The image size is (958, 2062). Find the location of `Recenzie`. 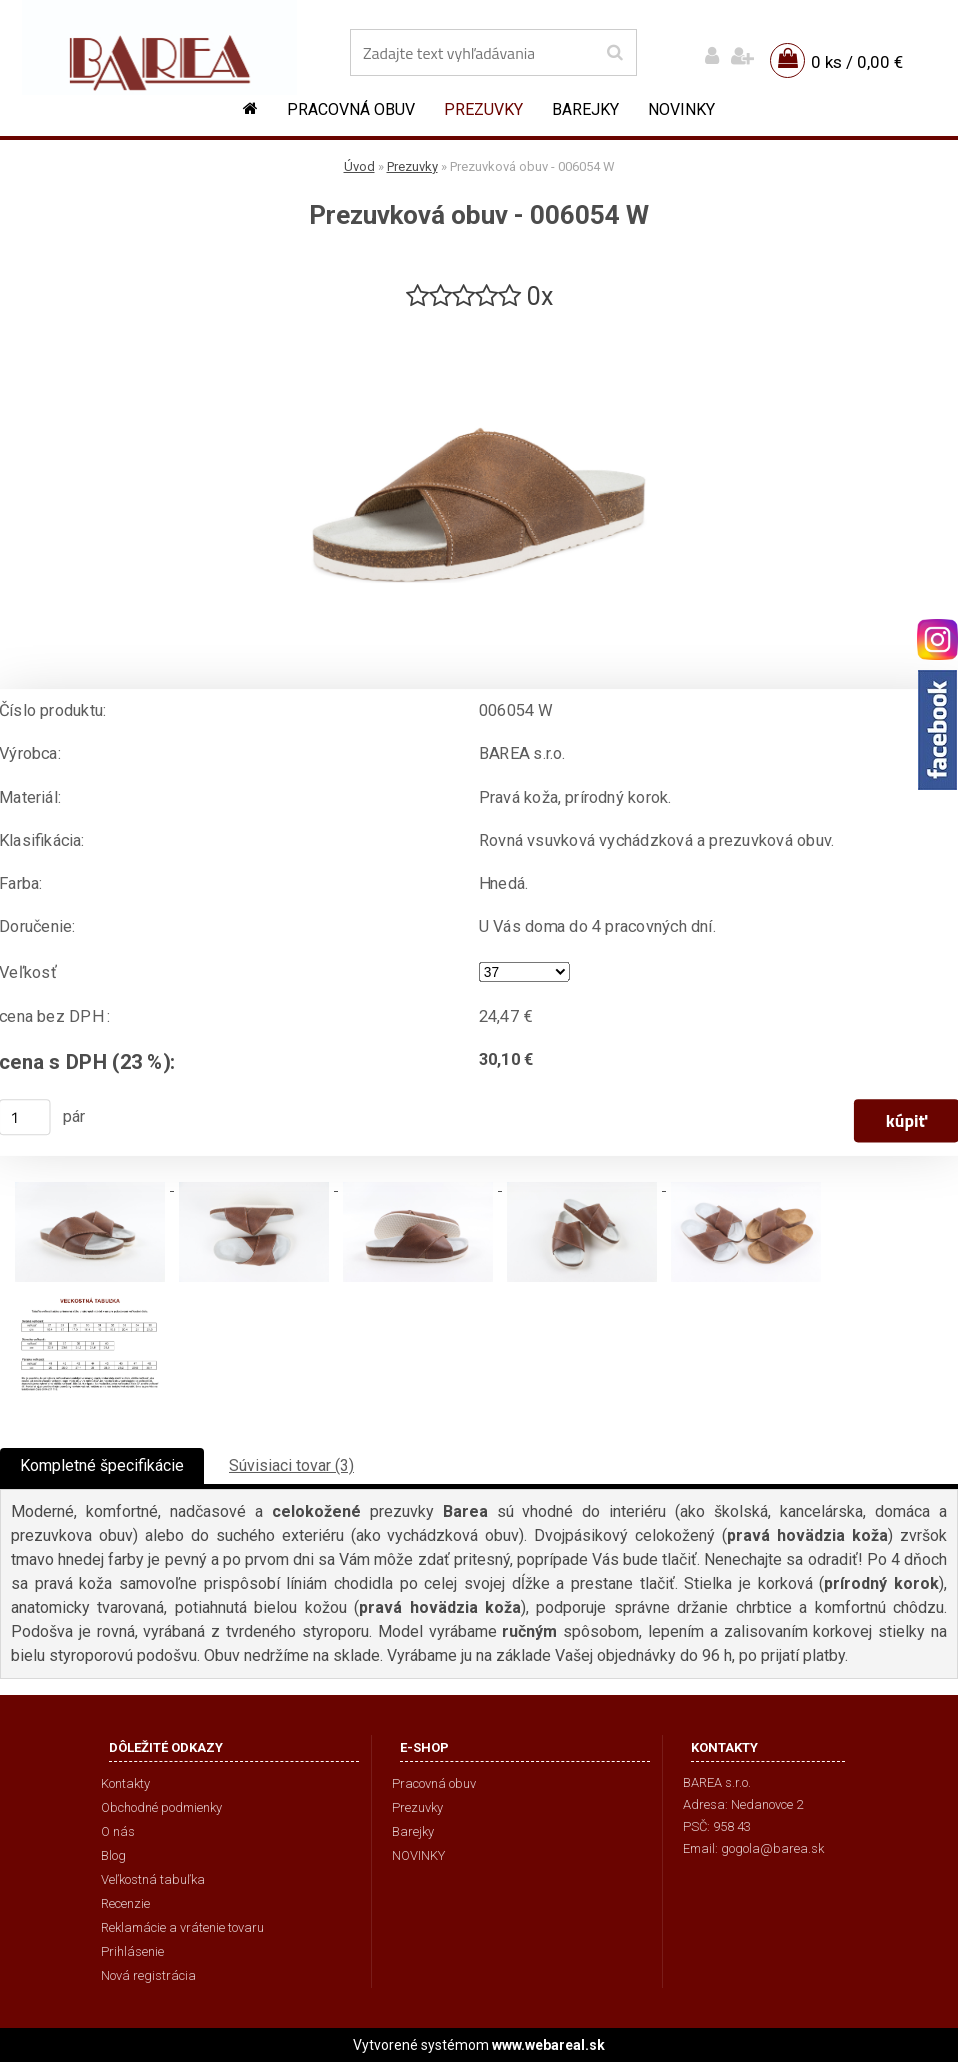

Recenzie is located at coordinates (125, 1903).